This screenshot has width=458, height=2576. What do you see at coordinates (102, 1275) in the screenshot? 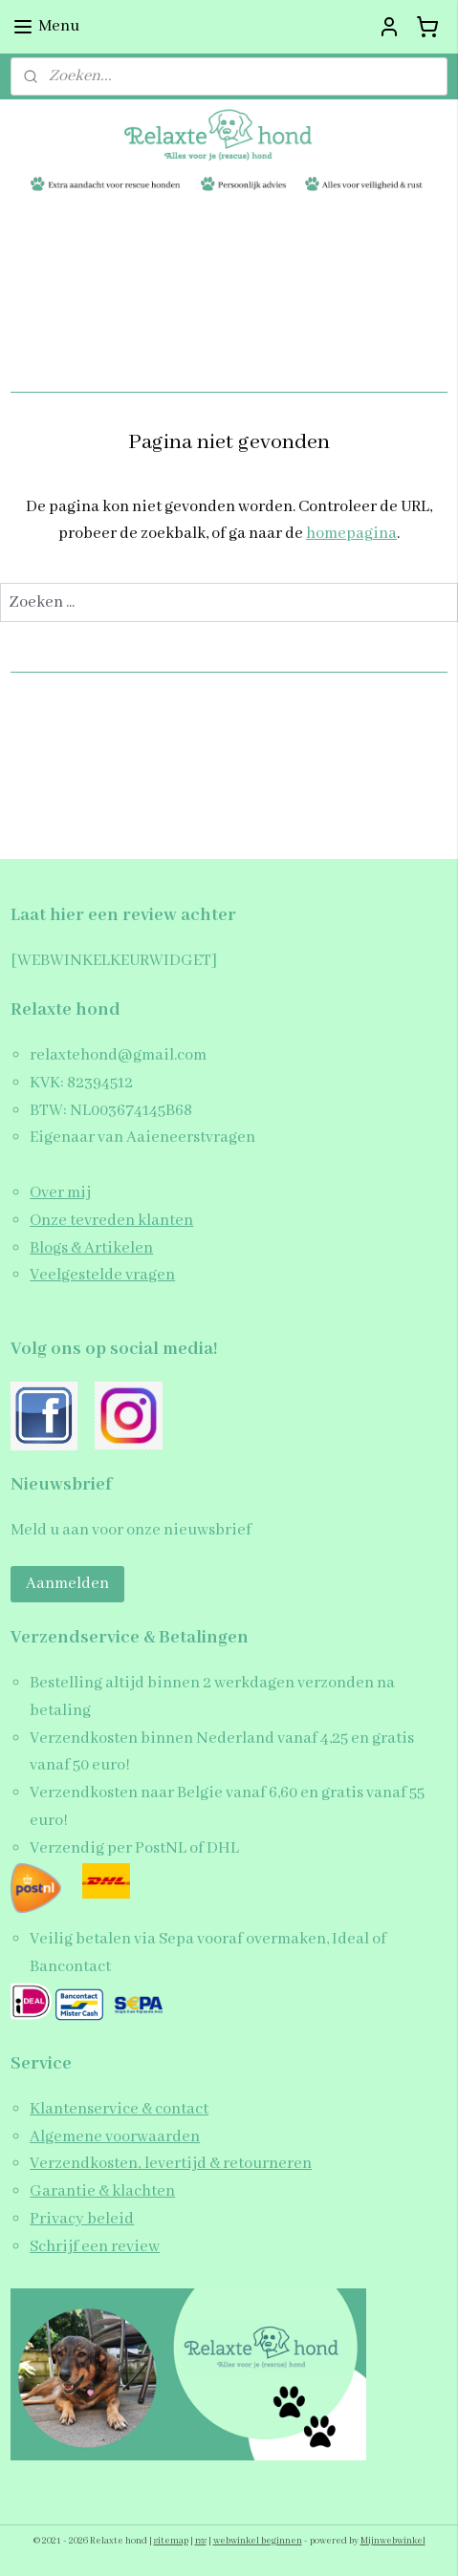
I see `Veelgestelde vragen` at bounding box center [102, 1275].